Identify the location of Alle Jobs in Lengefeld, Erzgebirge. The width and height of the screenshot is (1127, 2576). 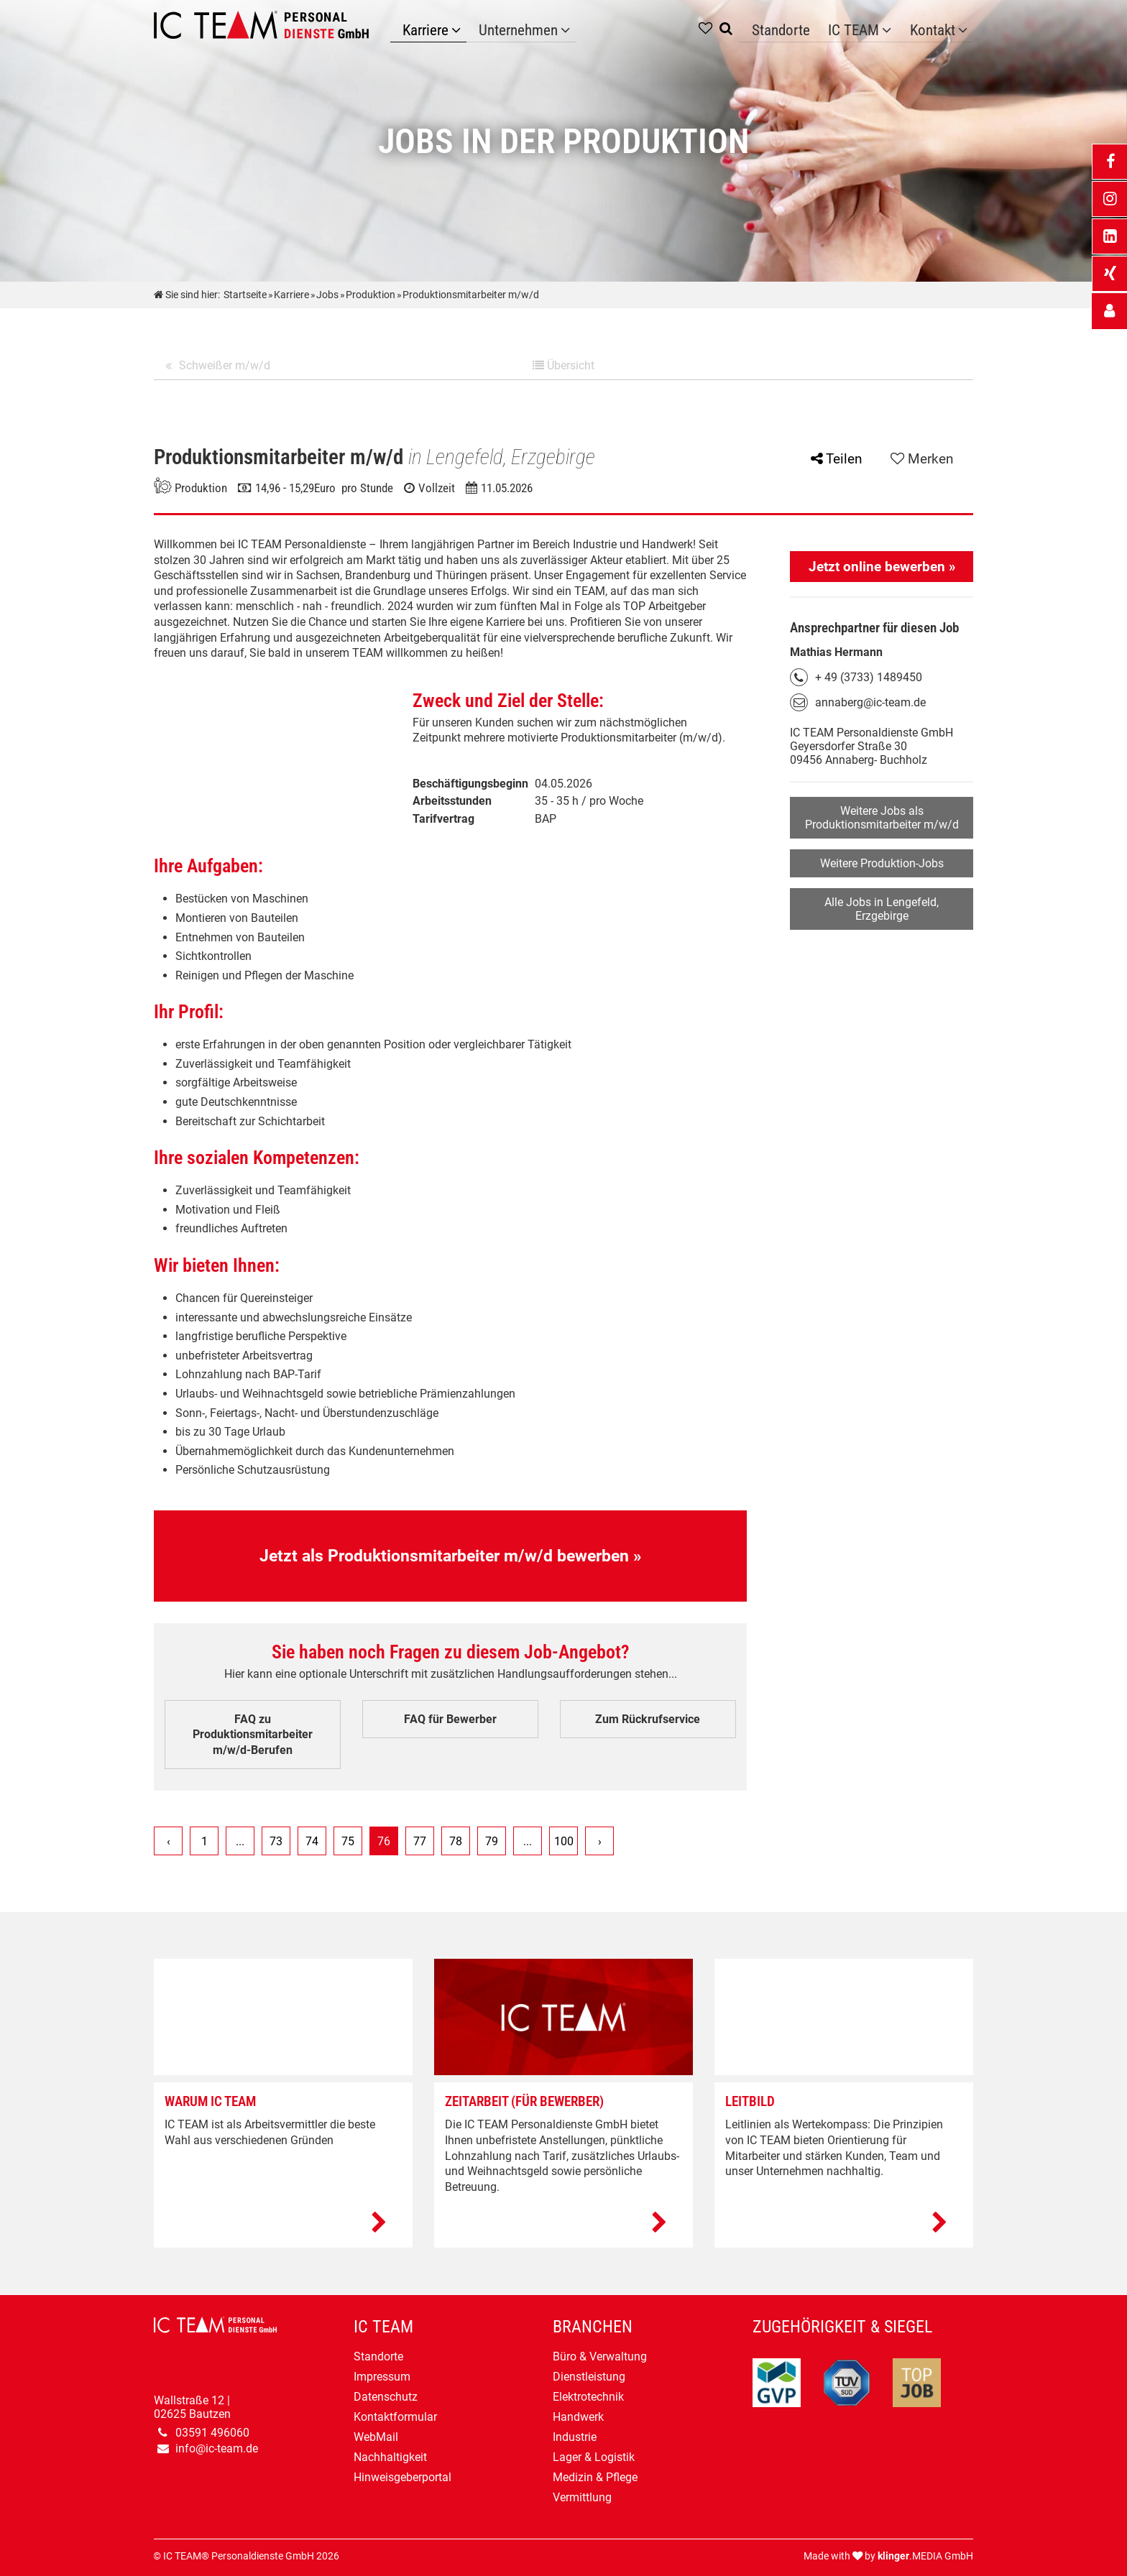
(881, 909).